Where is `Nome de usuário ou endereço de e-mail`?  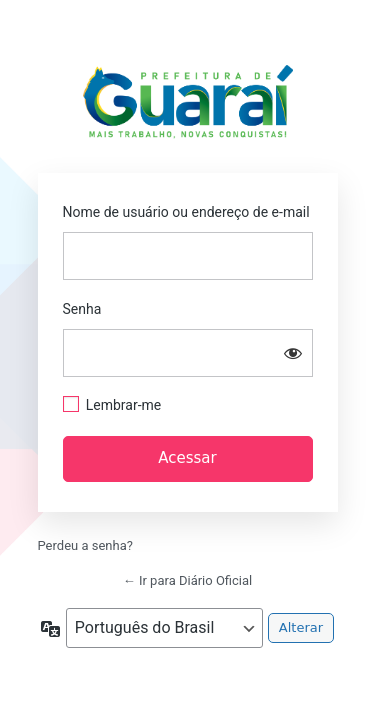
Nome de usuário ou endereço de e-mail is located at coordinates (186, 212).